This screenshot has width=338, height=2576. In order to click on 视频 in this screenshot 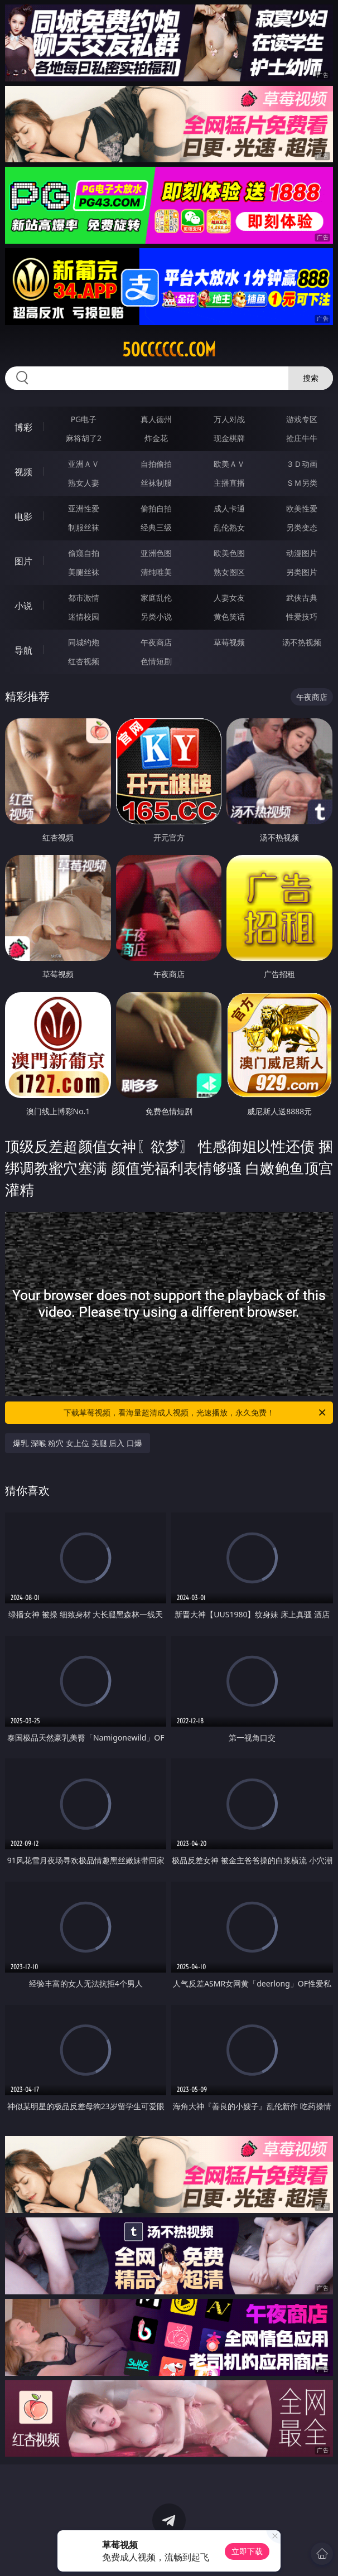, I will do `click(23, 472)`.